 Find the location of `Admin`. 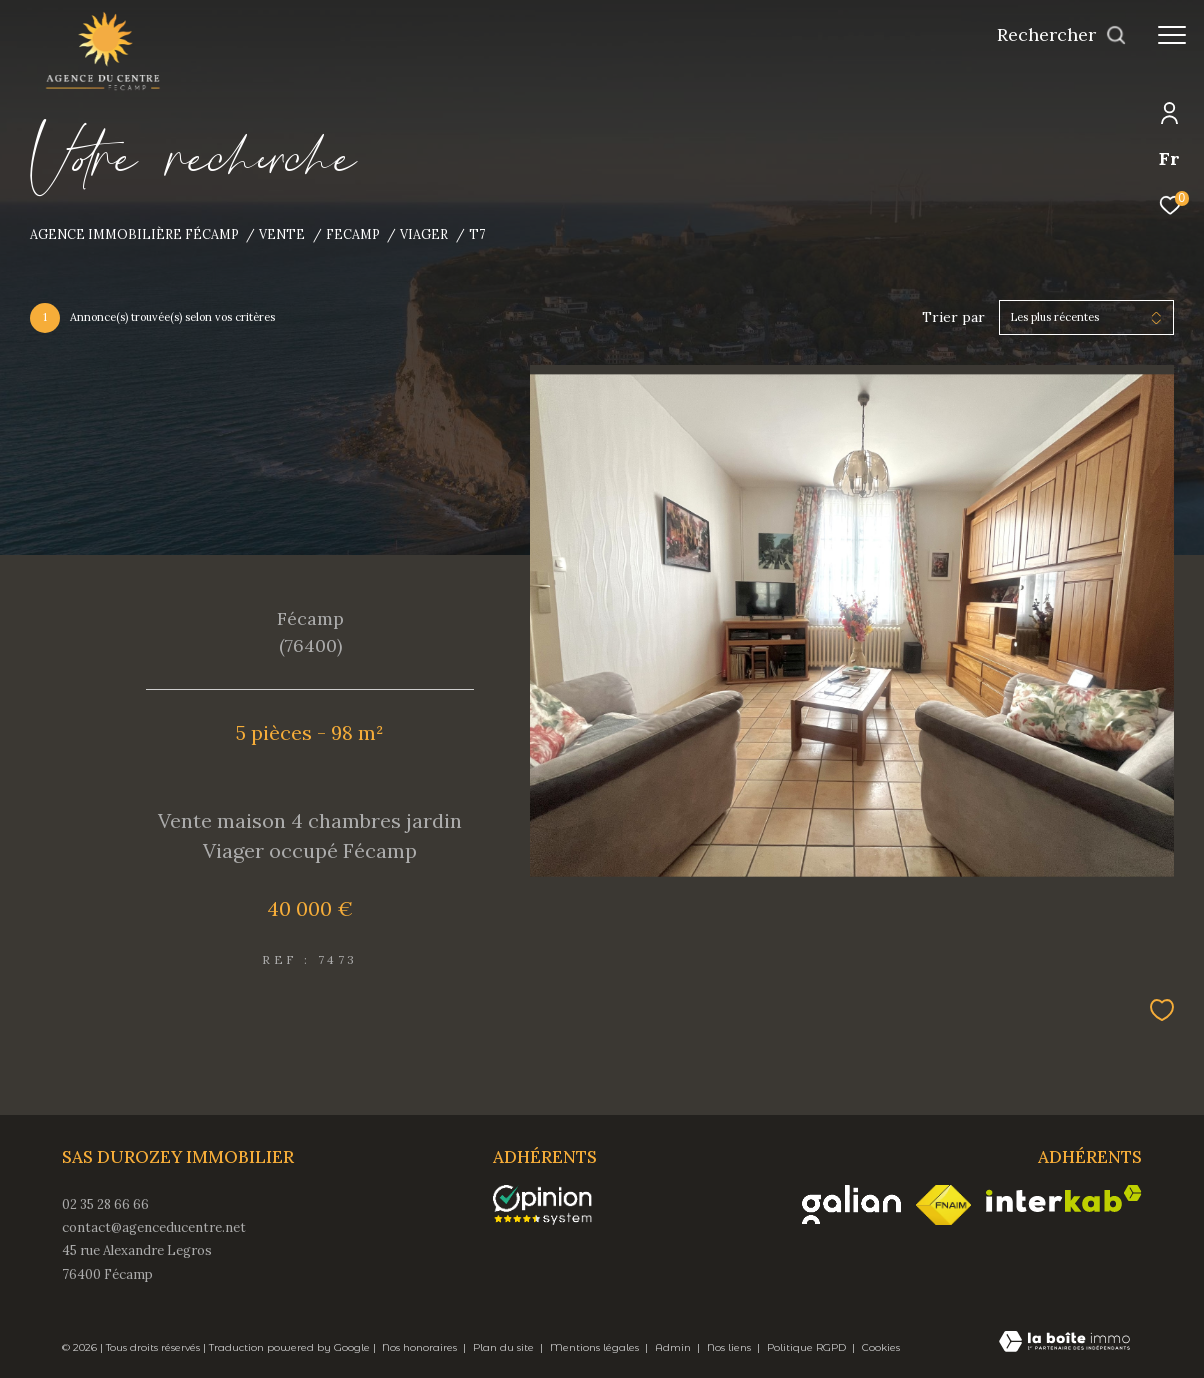

Admin is located at coordinates (674, 1347).